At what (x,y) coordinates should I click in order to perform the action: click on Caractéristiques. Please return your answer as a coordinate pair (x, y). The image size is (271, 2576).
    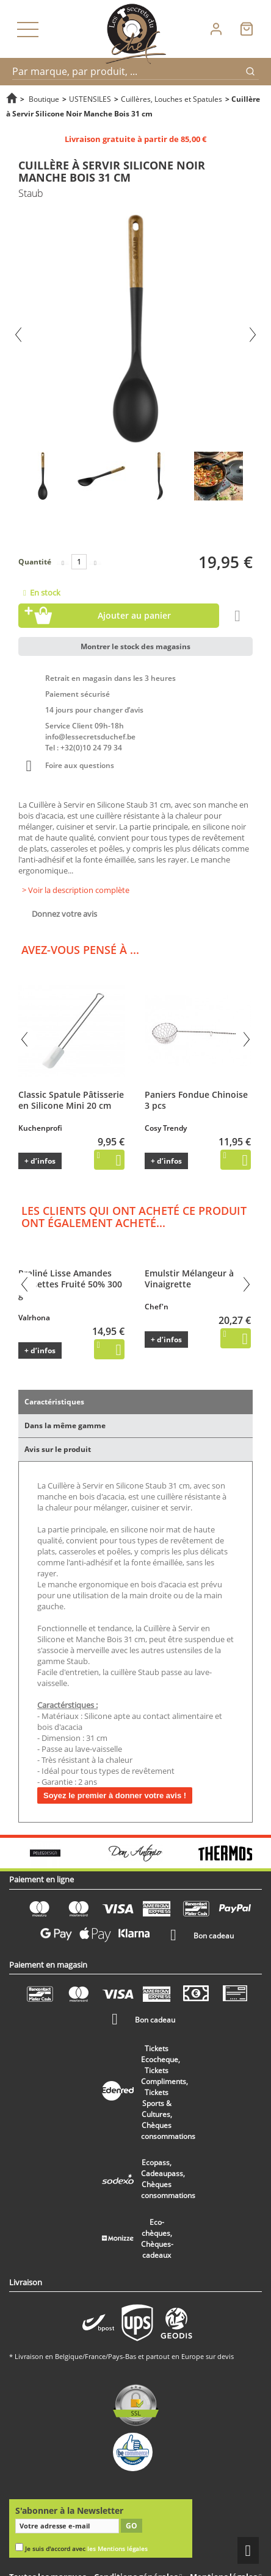
    Looking at the image, I should click on (54, 1402).